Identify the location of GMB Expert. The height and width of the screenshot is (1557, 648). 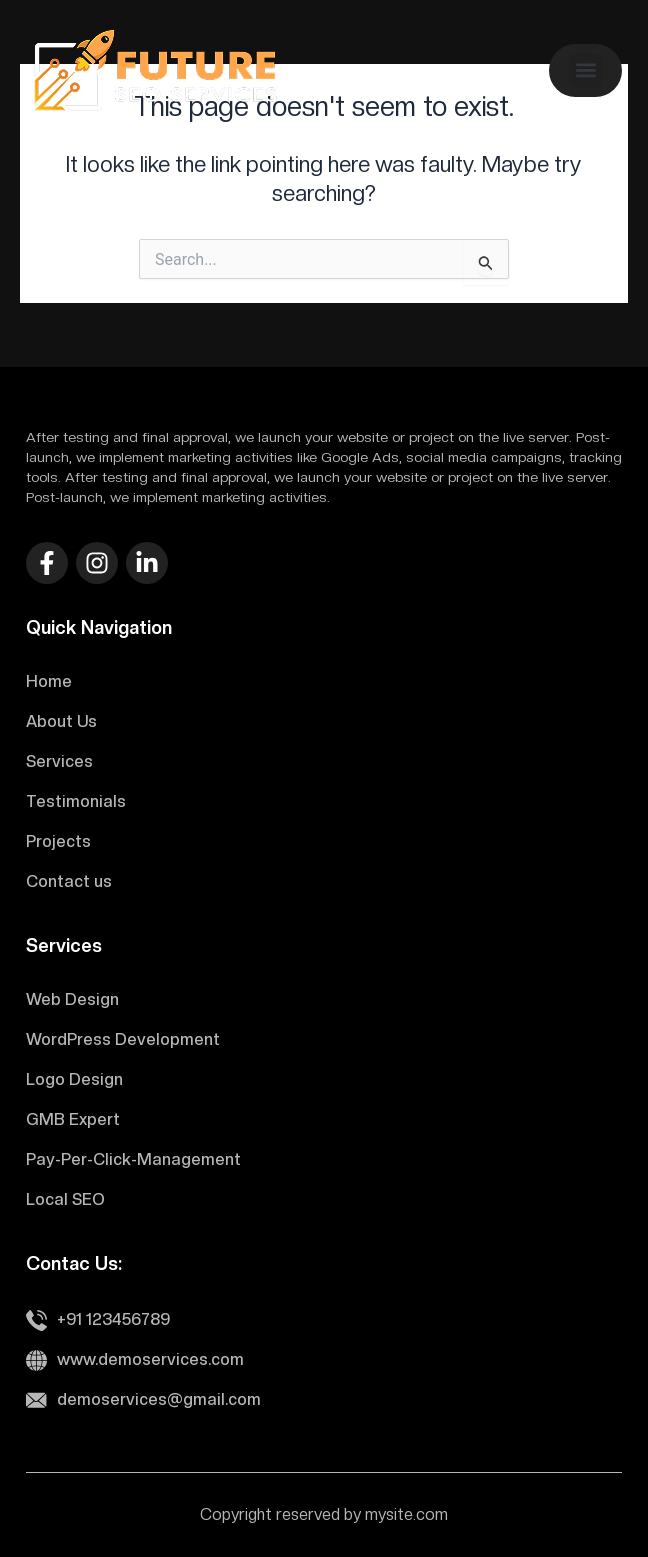
(73, 1119).